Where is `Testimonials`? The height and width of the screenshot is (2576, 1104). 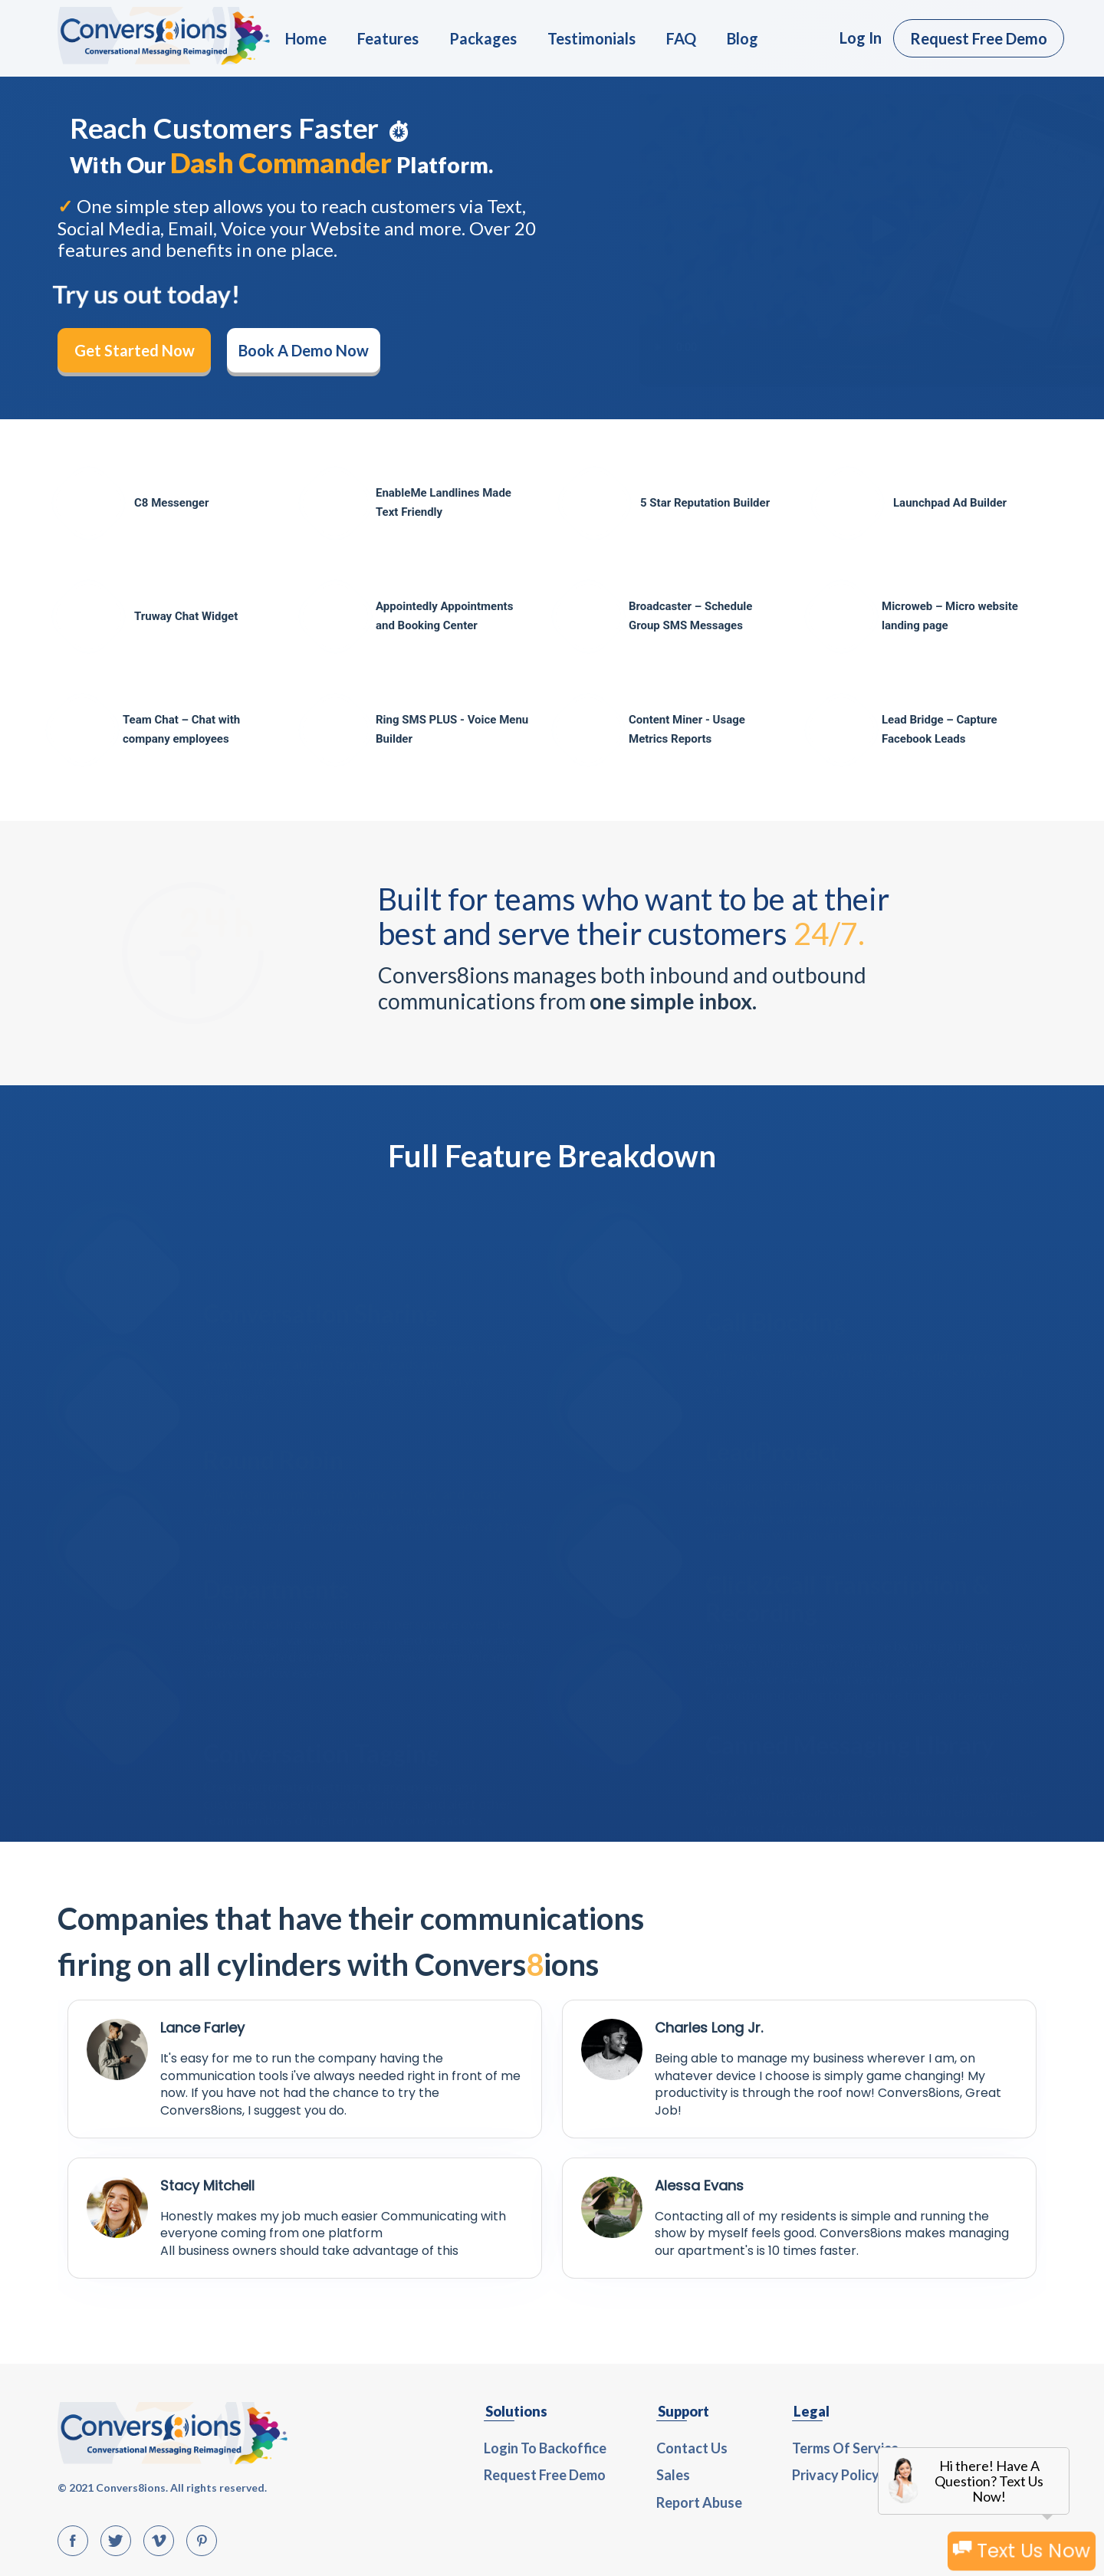 Testimonials is located at coordinates (591, 38).